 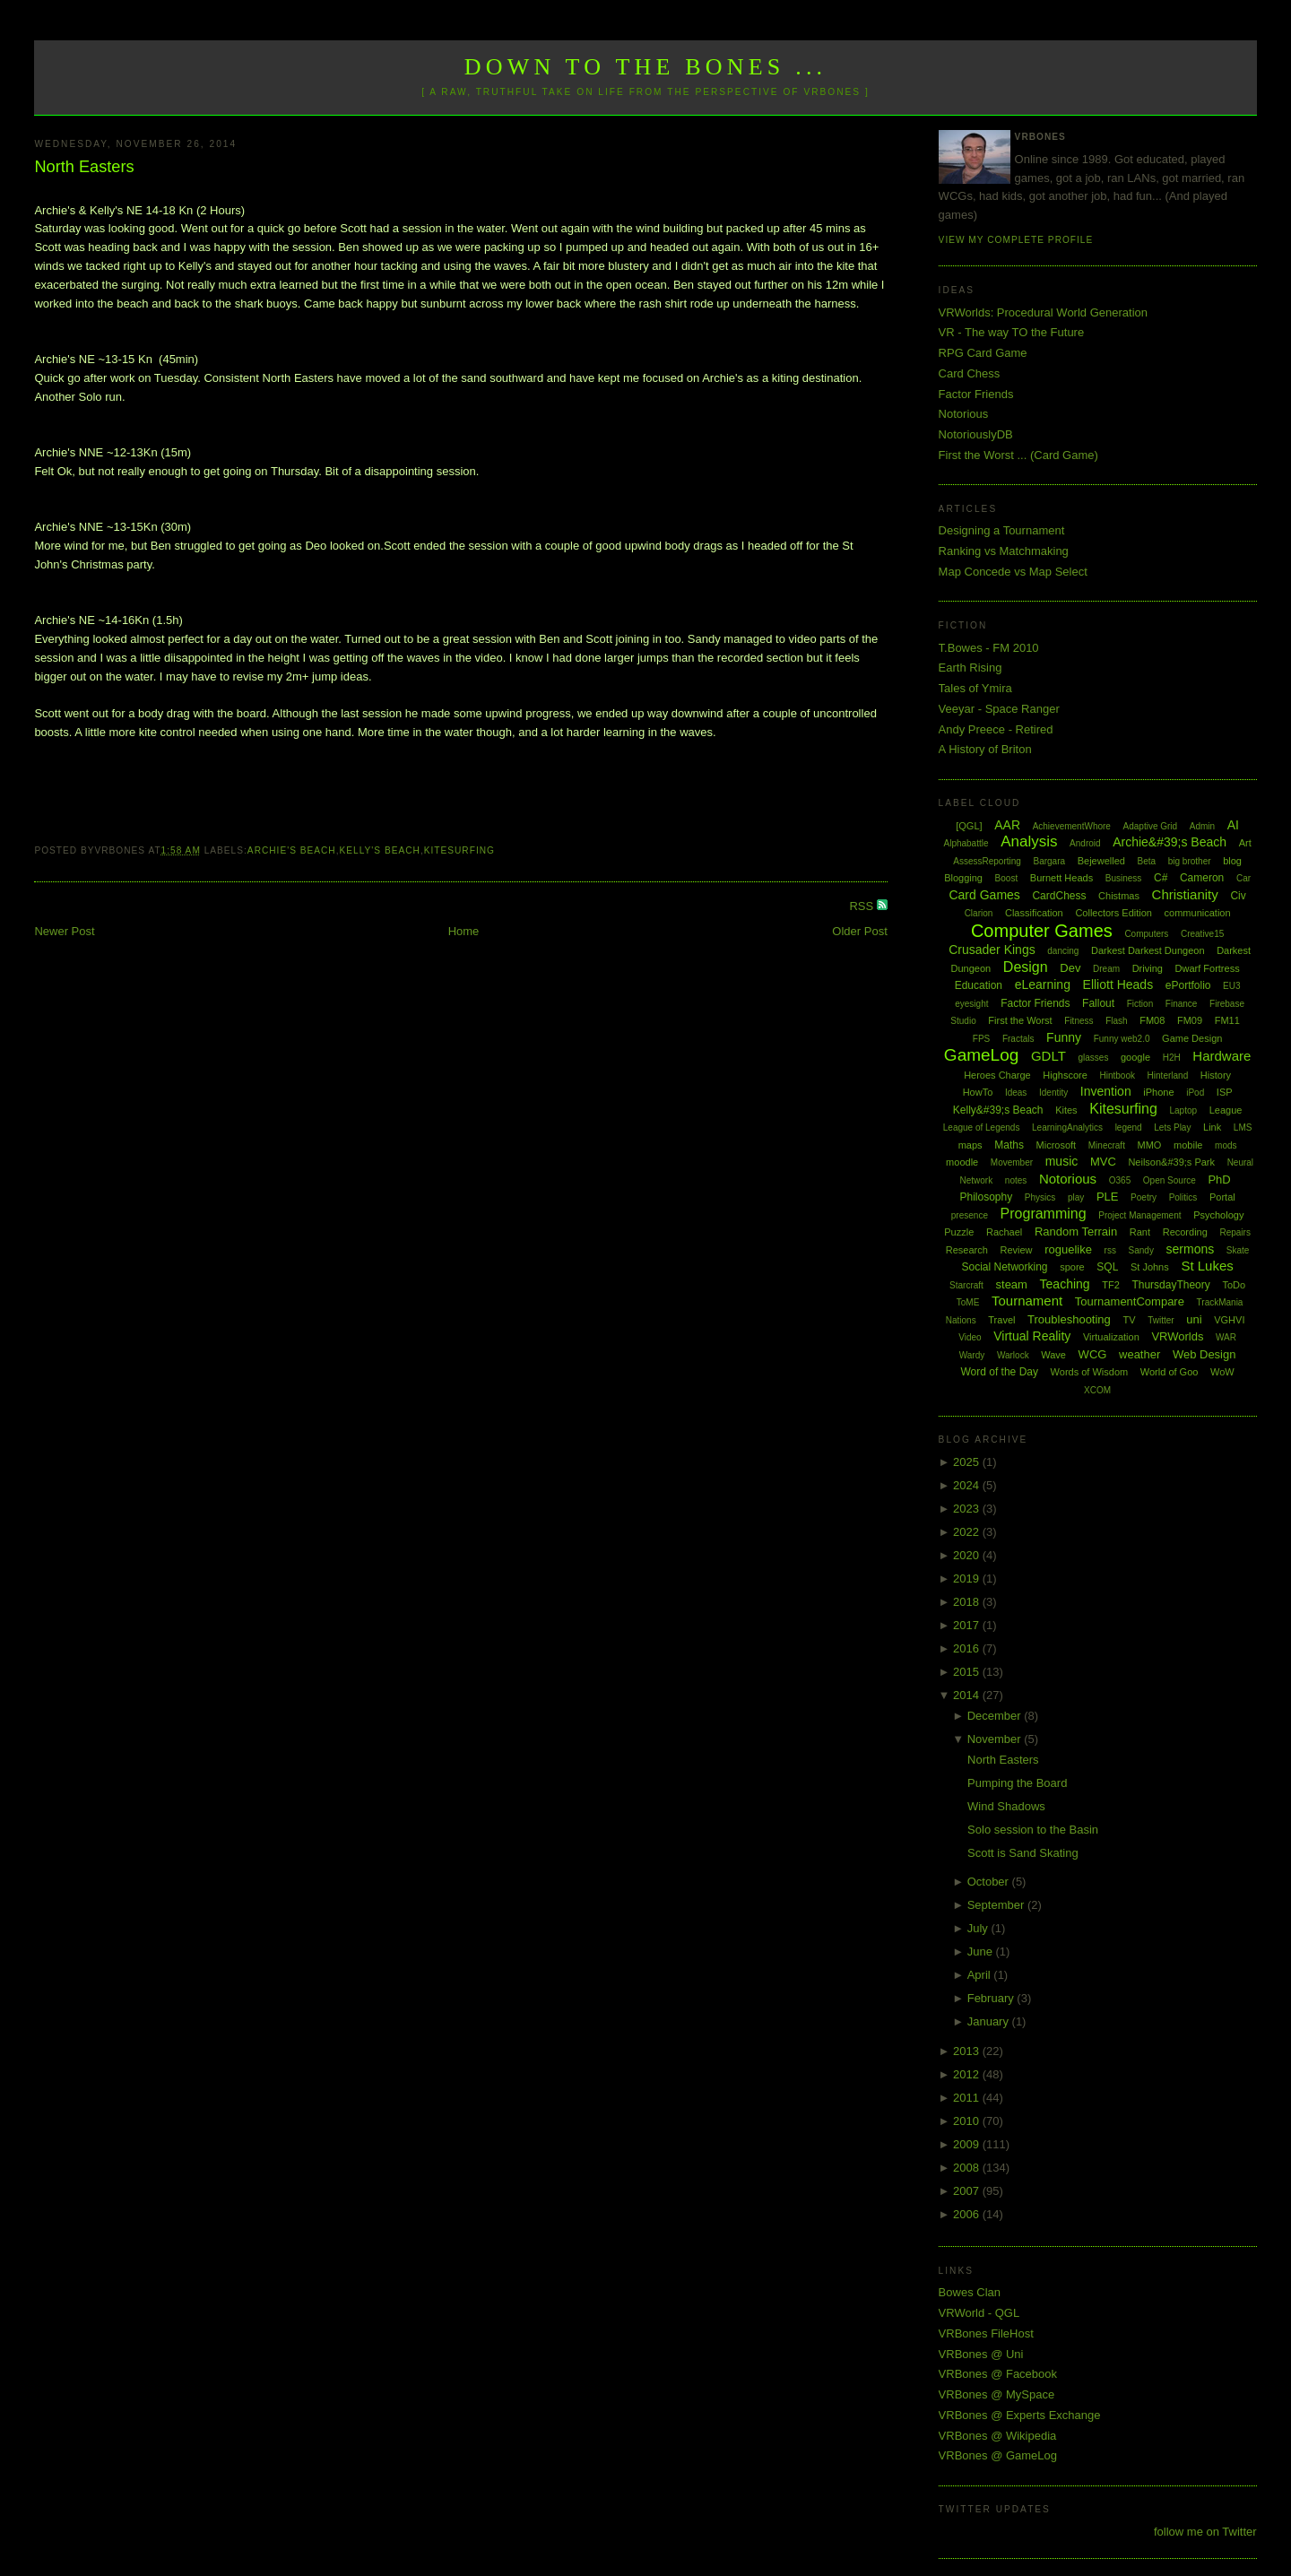 I want to click on O365, so click(x=1120, y=1180).